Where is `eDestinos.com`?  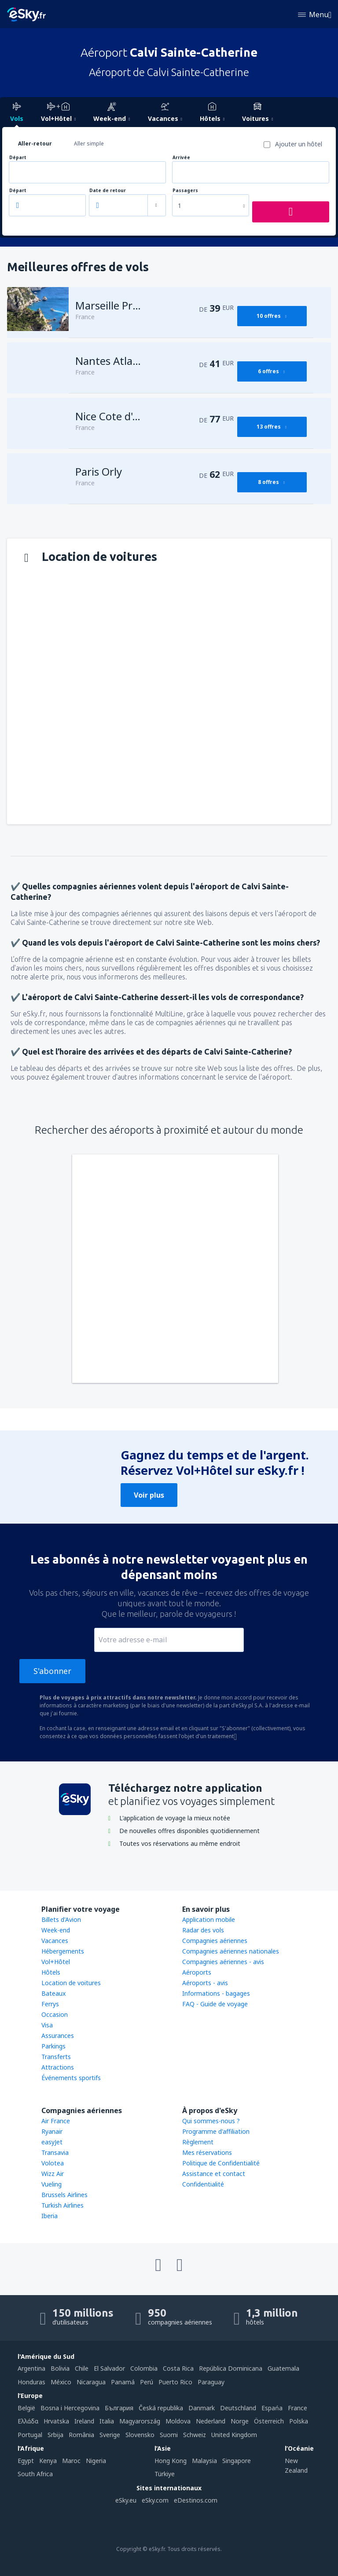
eDestinos.com is located at coordinates (195, 2500).